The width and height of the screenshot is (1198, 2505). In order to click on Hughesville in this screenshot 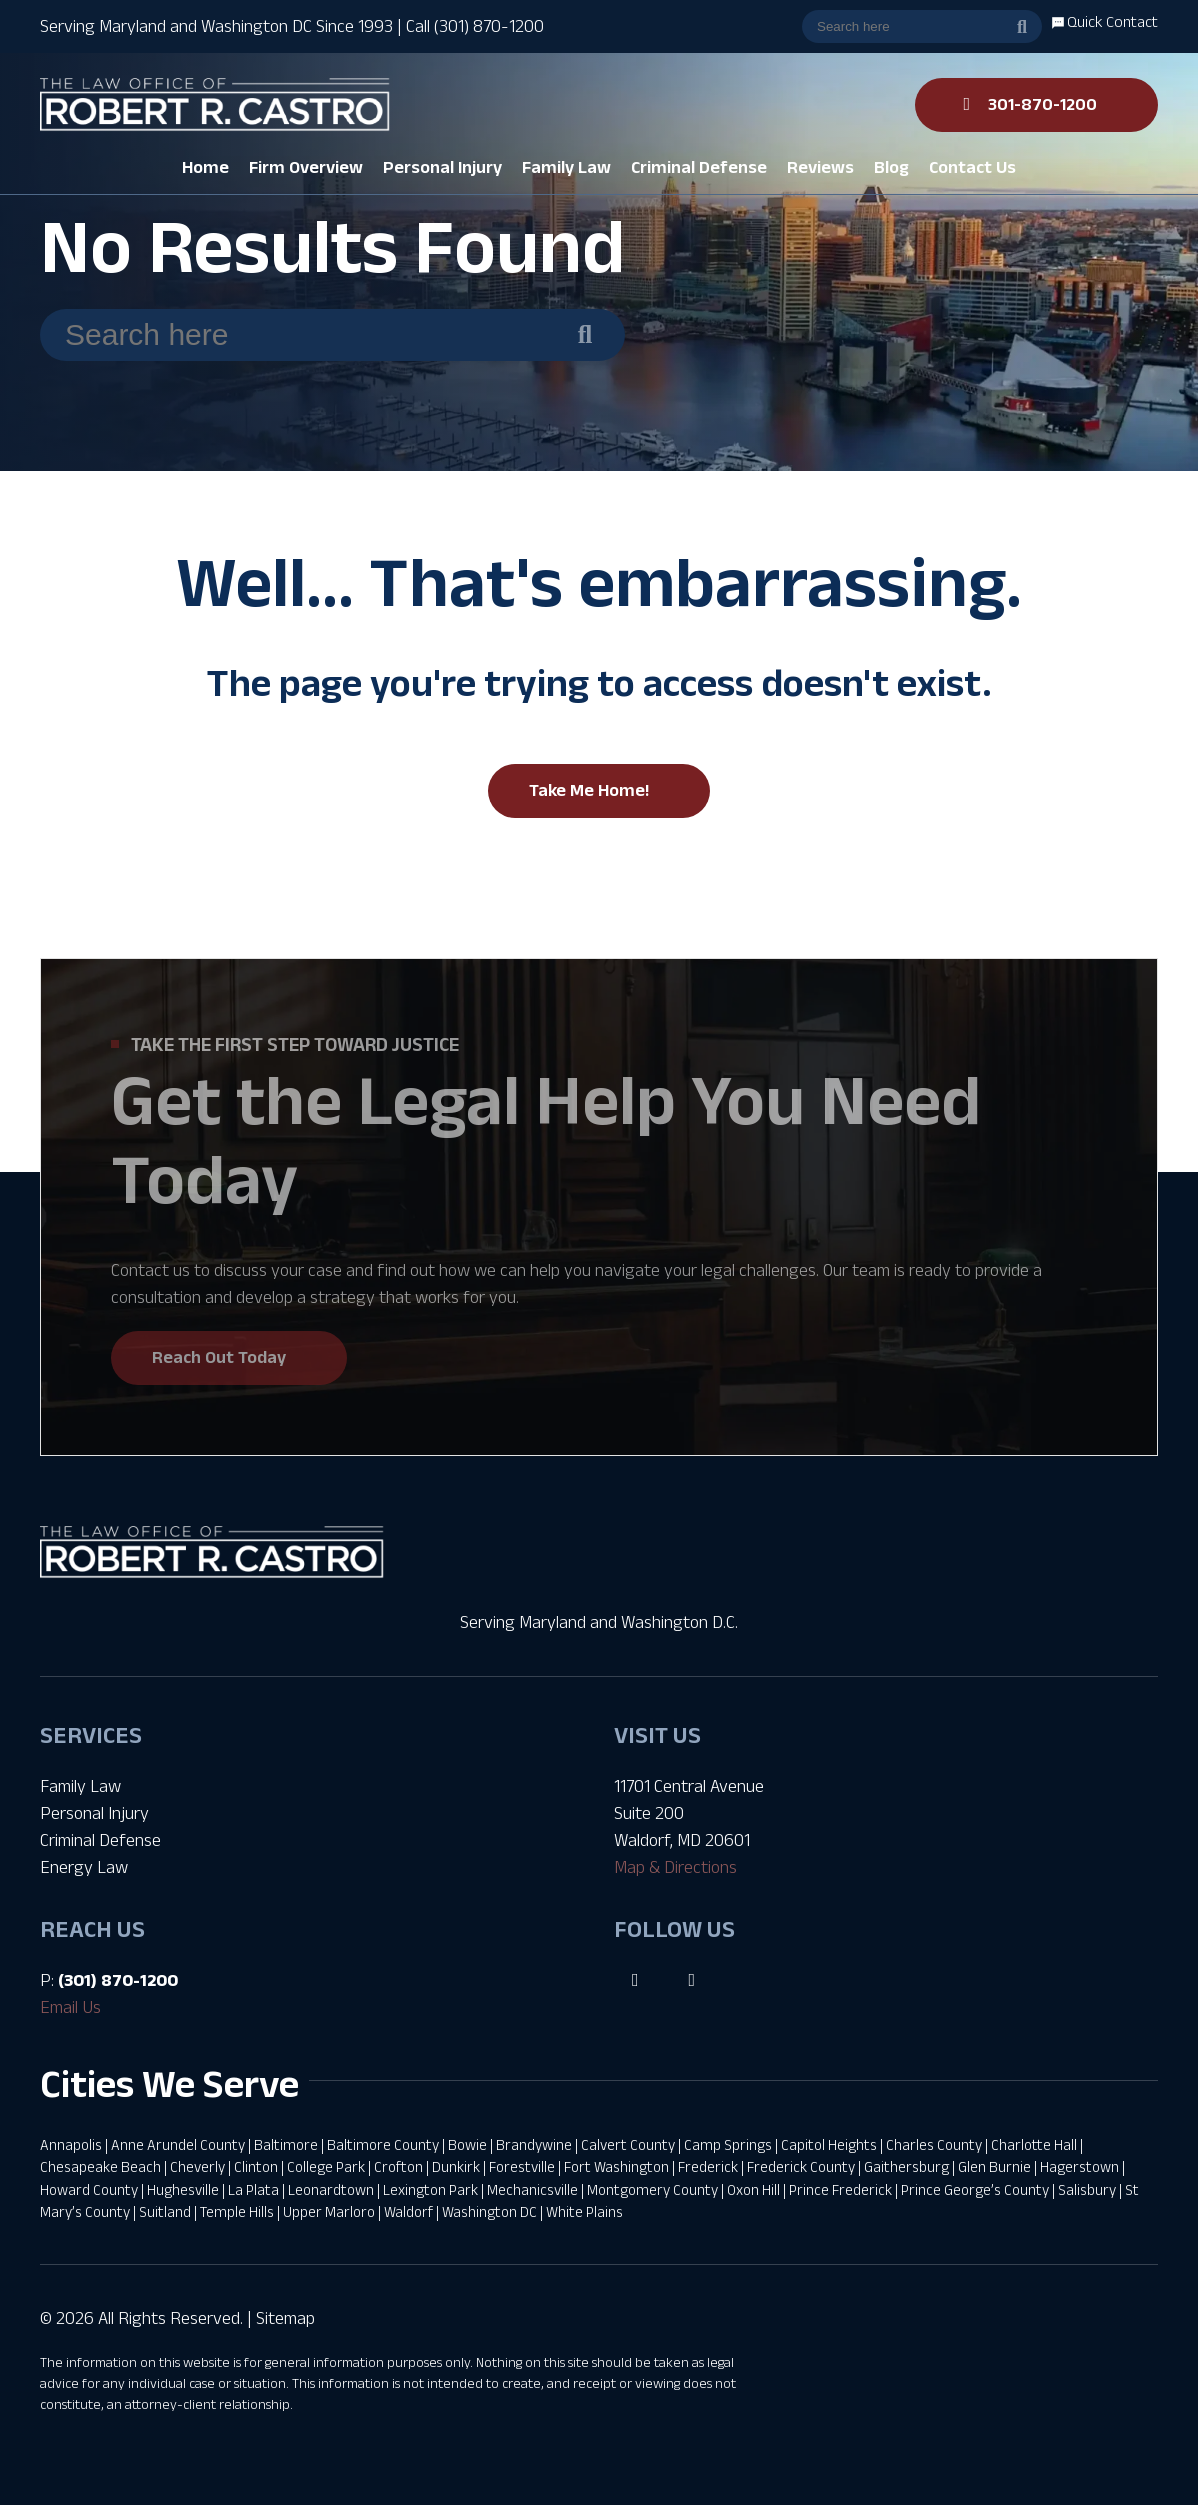, I will do `click(183, 2189)`.